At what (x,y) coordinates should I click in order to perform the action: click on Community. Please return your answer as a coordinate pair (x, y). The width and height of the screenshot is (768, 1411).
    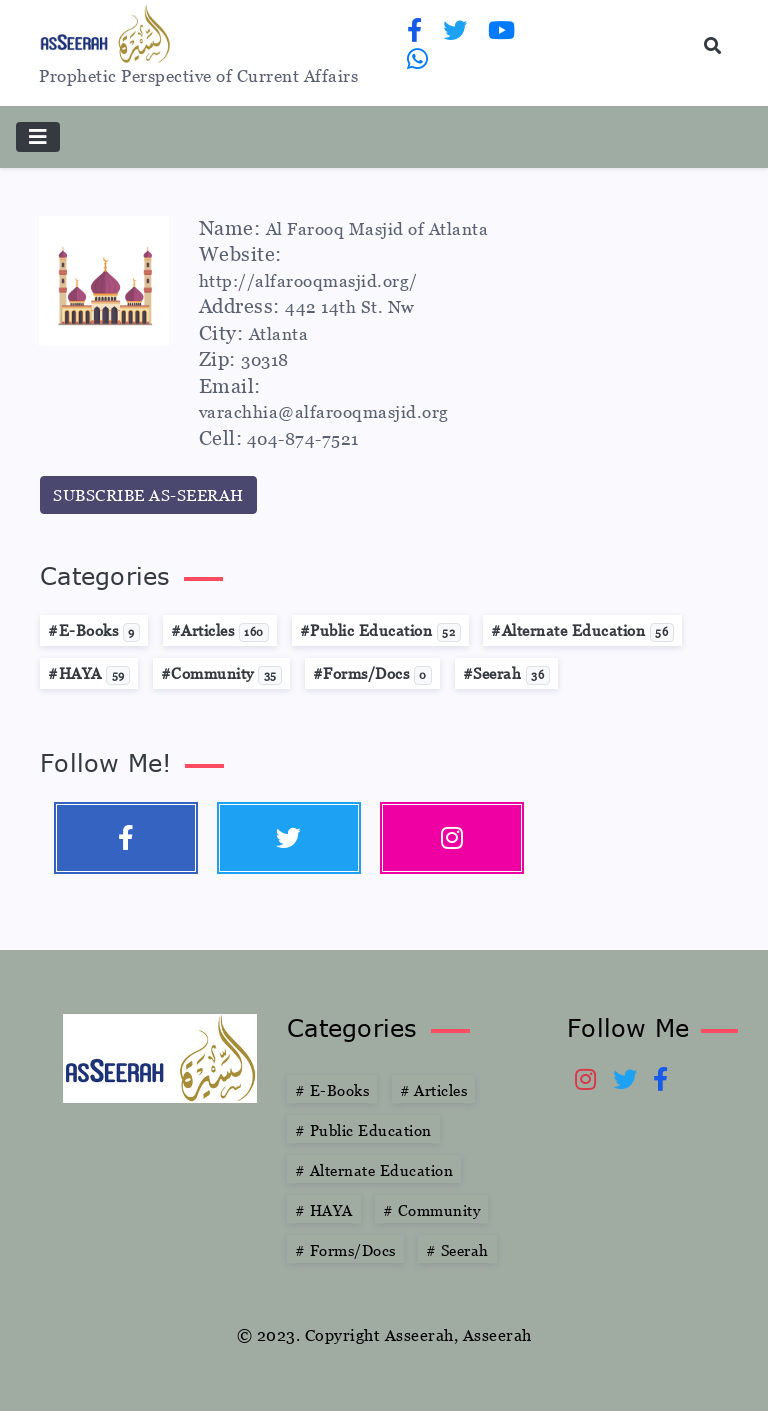
    Looking at the image, I should click on (431, 1210).